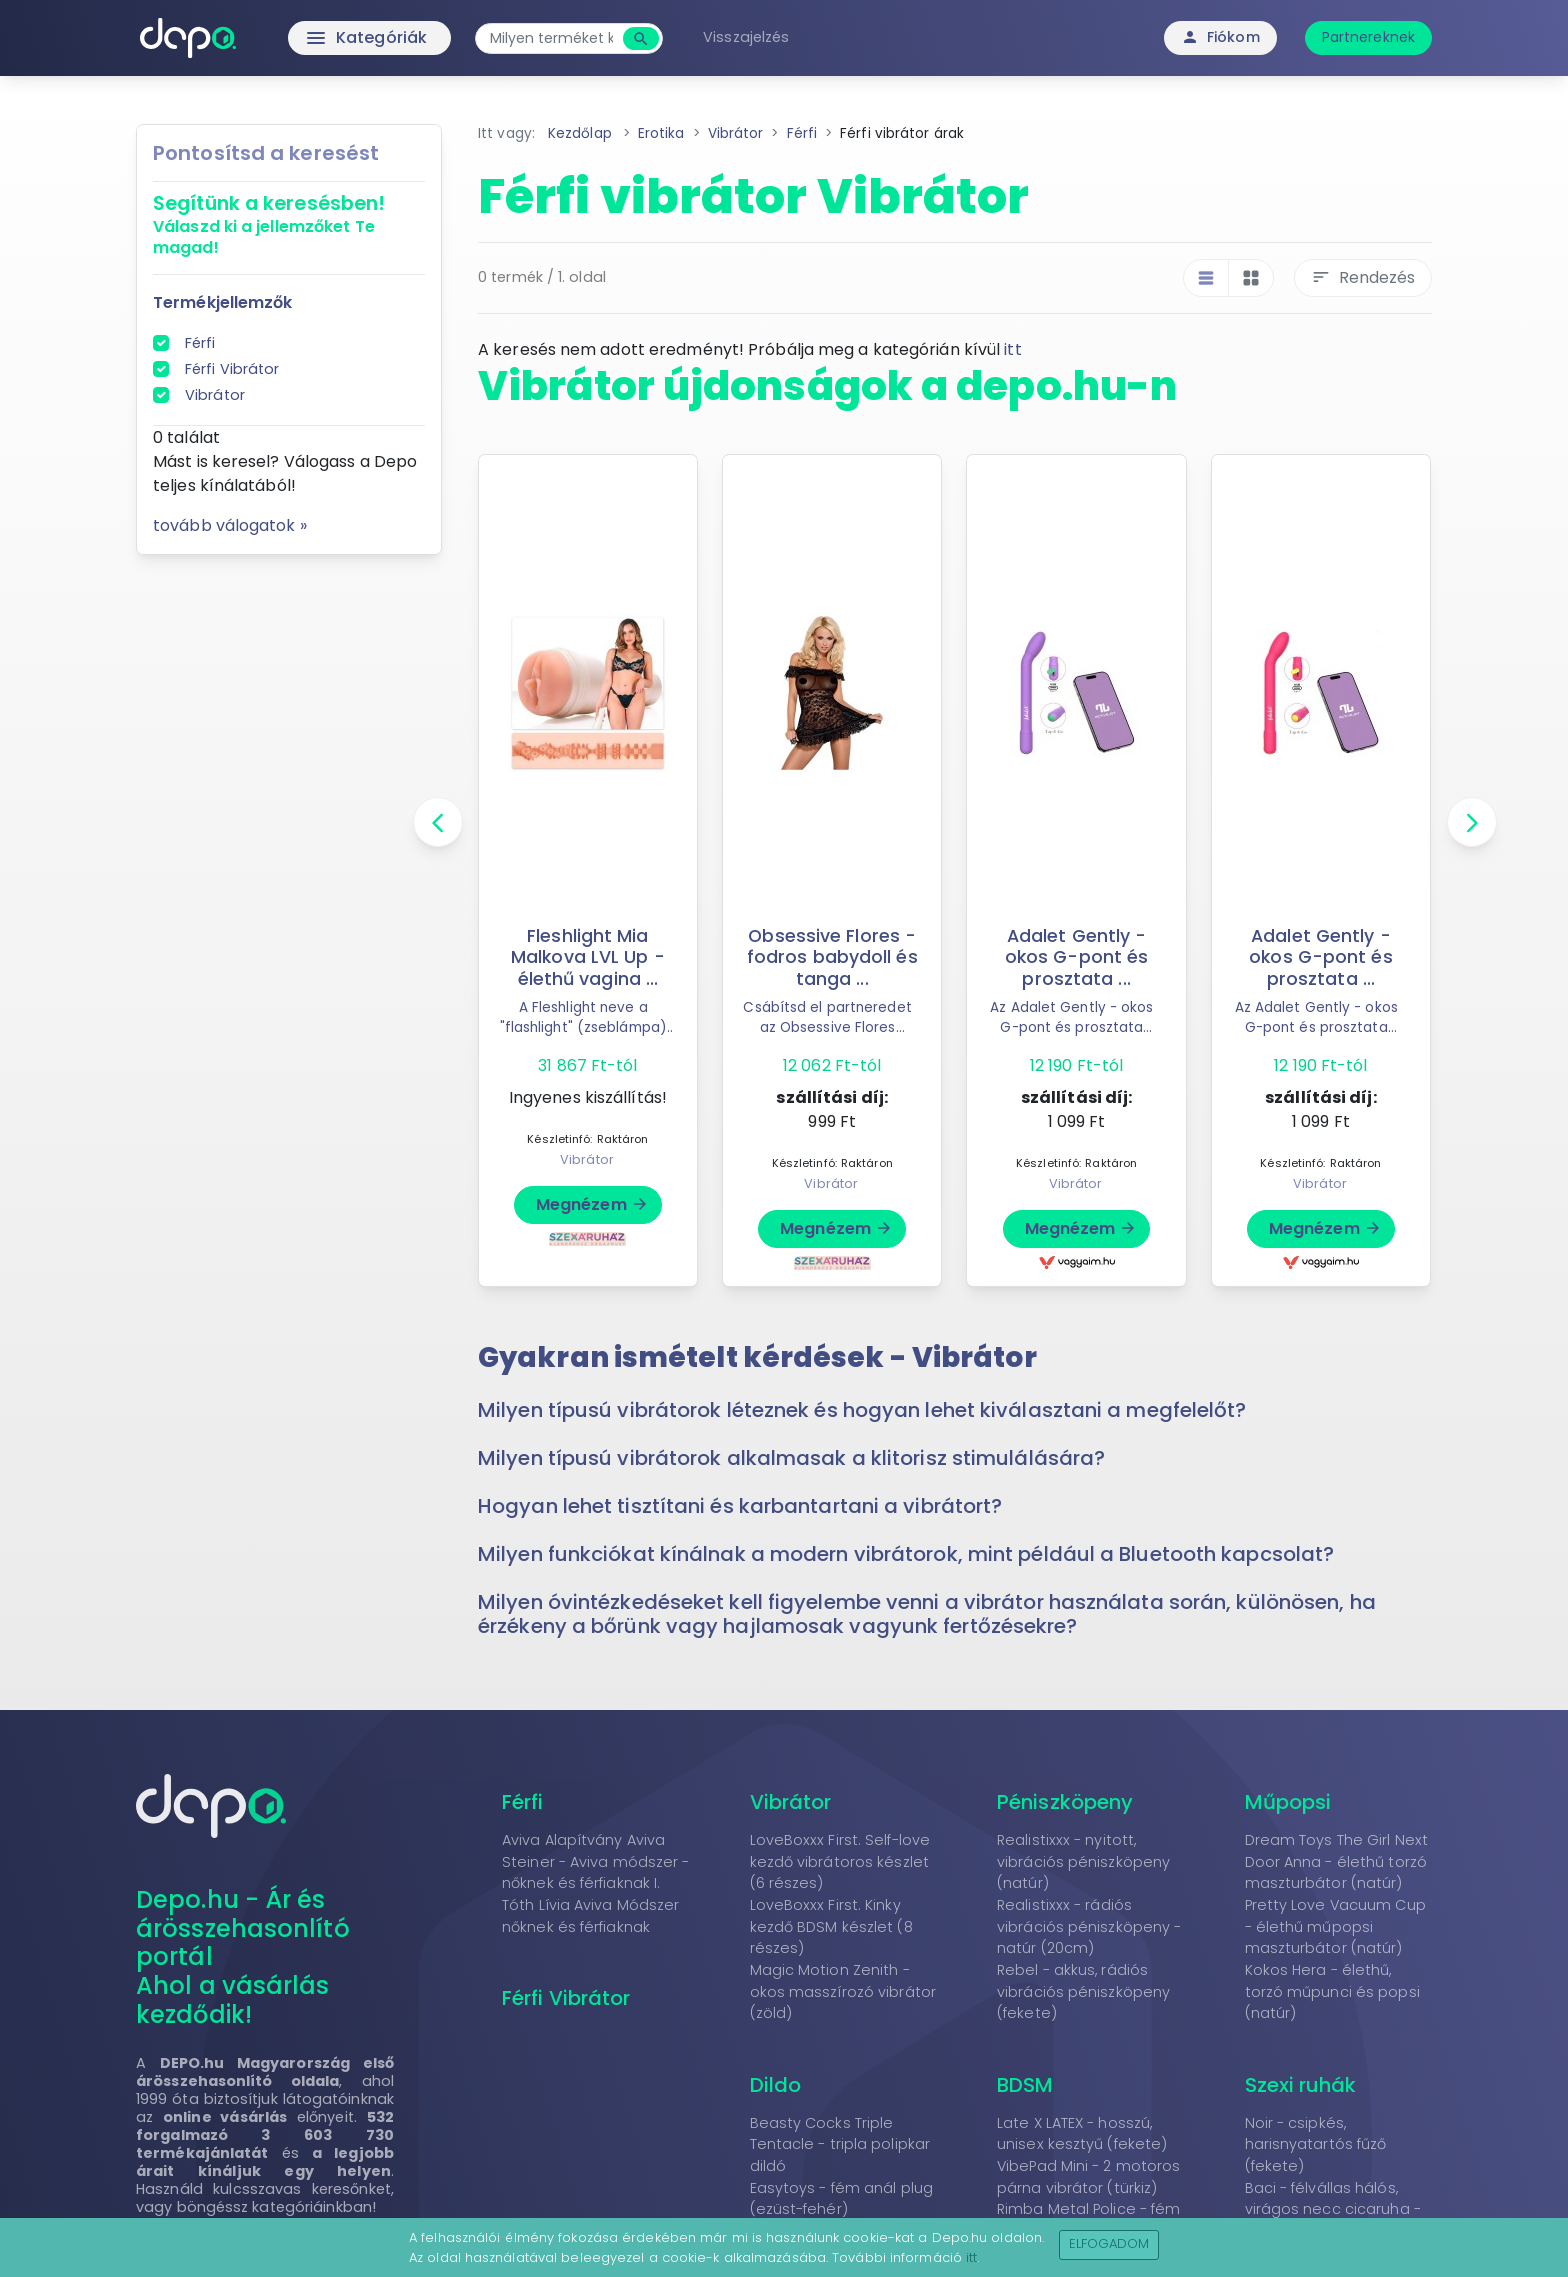 The width and height of the screenshot is (1568, 2277). Describe the element at coordinates (200, 343) in the screenshot. I see `Férfi` at that location.